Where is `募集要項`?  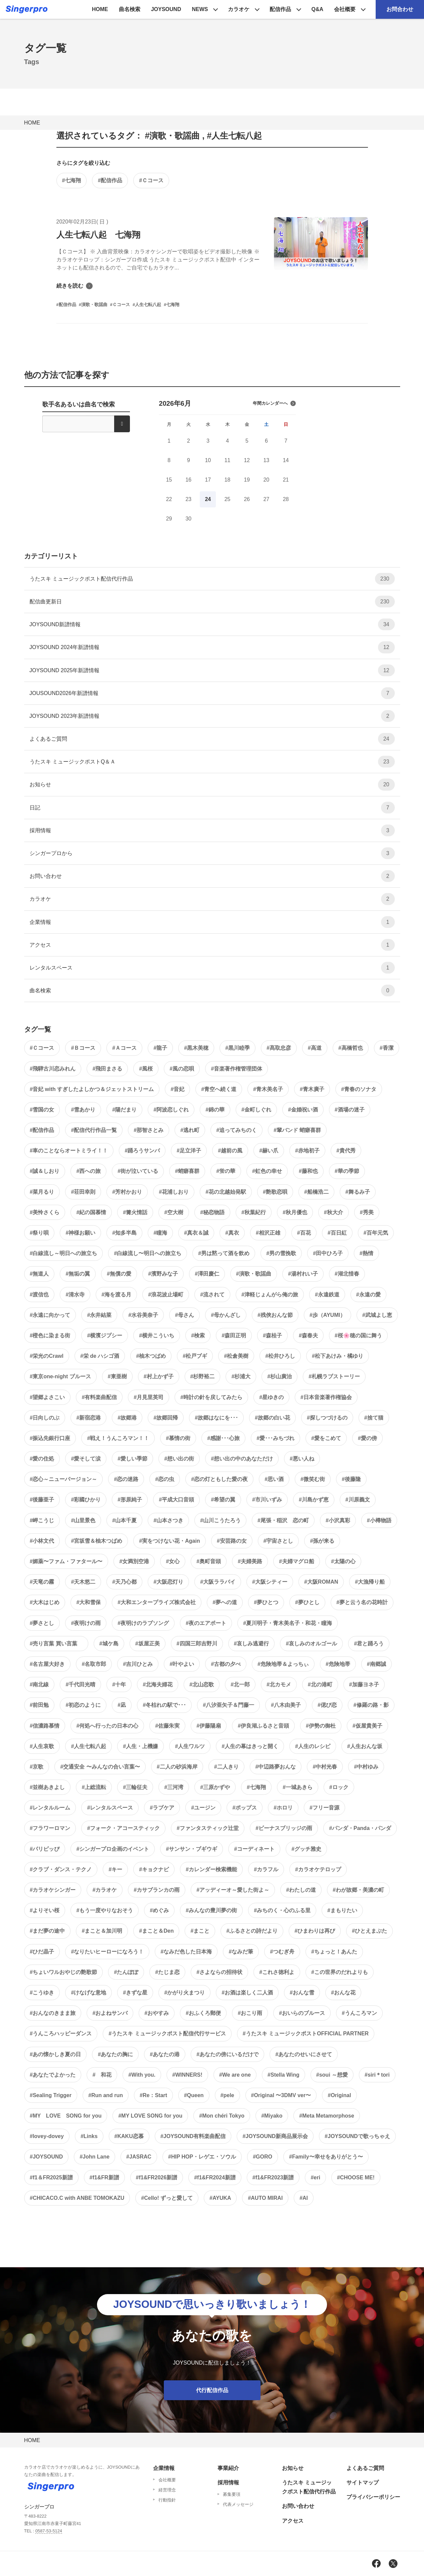
募集要項 is located at coordinates (231, 2494).